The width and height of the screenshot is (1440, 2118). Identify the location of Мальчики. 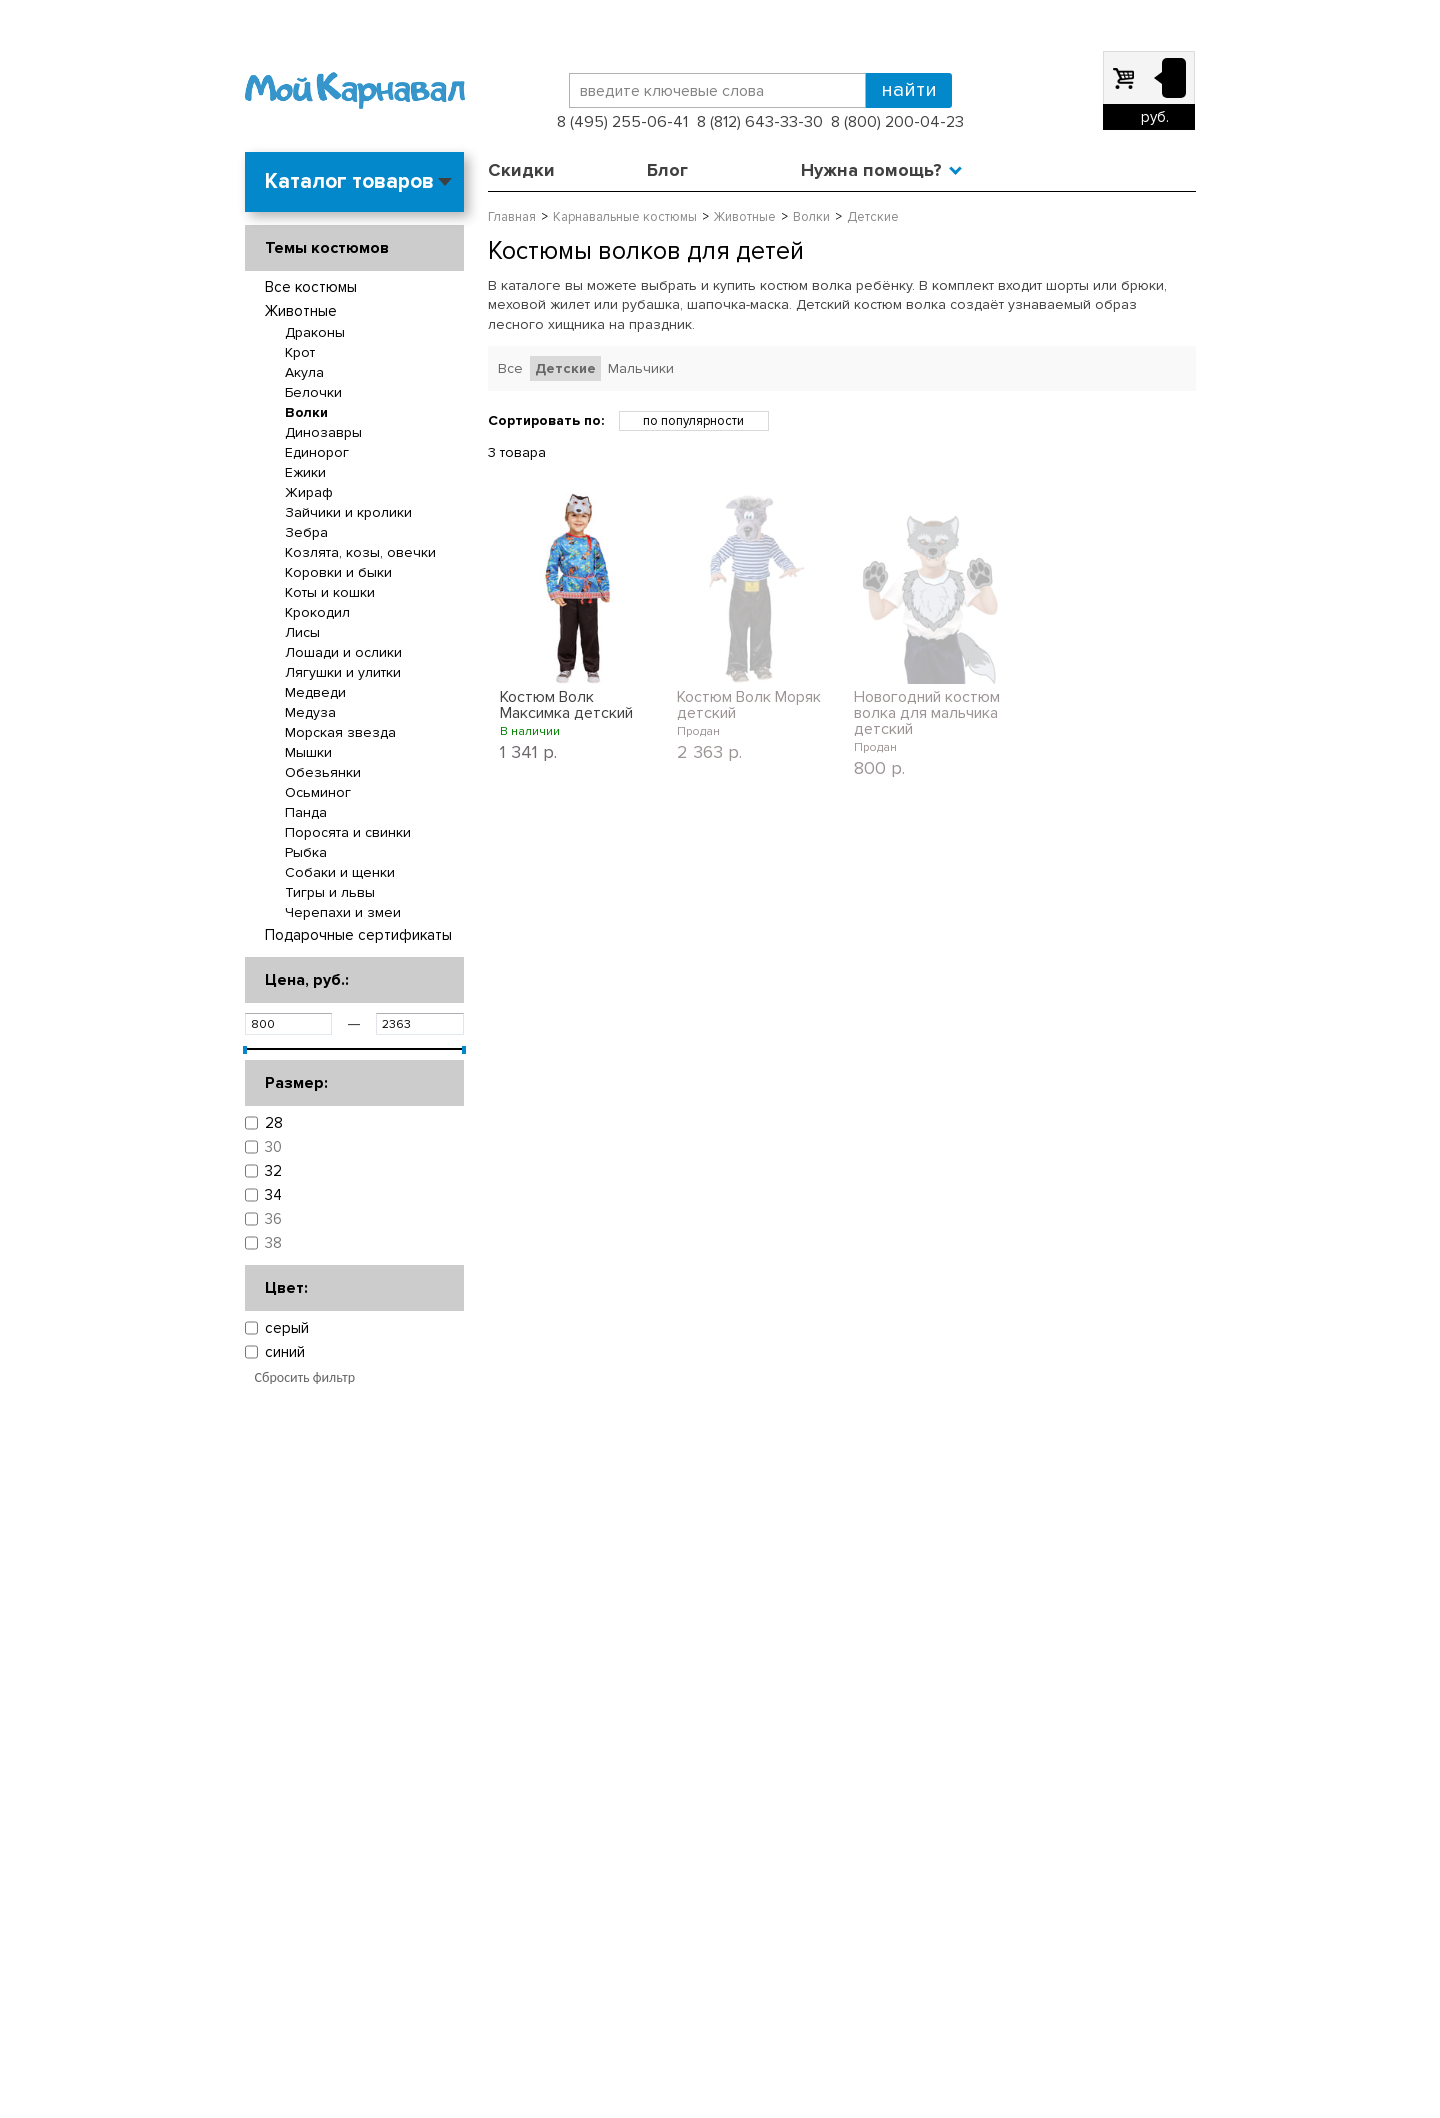
(641, 368).